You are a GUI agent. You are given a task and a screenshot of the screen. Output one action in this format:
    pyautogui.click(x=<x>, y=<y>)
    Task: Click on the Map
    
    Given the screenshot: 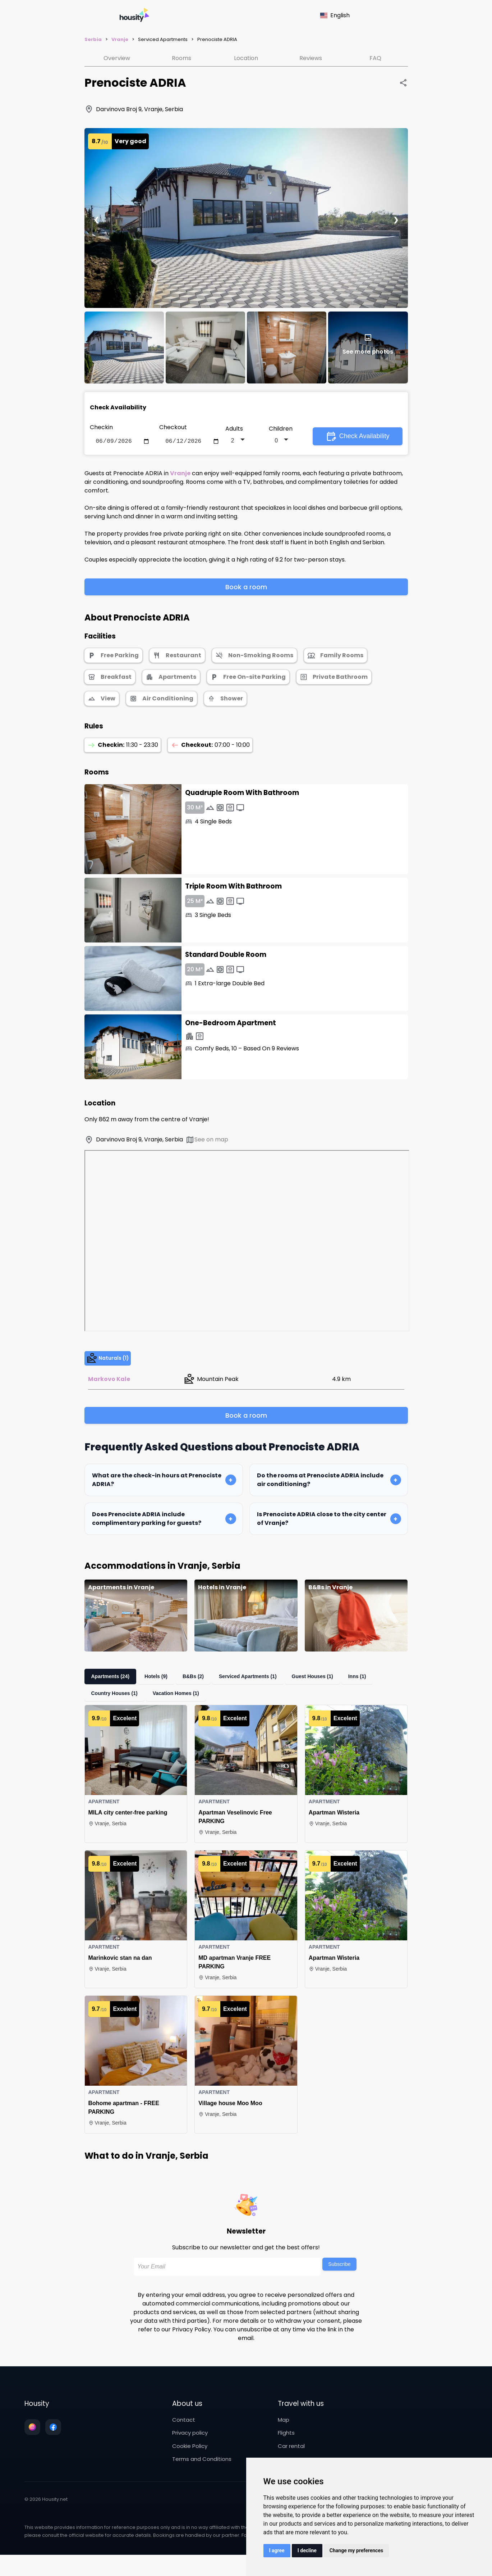 What is the action you would take?
    pyautogui.click(x=283, y=2432)
    